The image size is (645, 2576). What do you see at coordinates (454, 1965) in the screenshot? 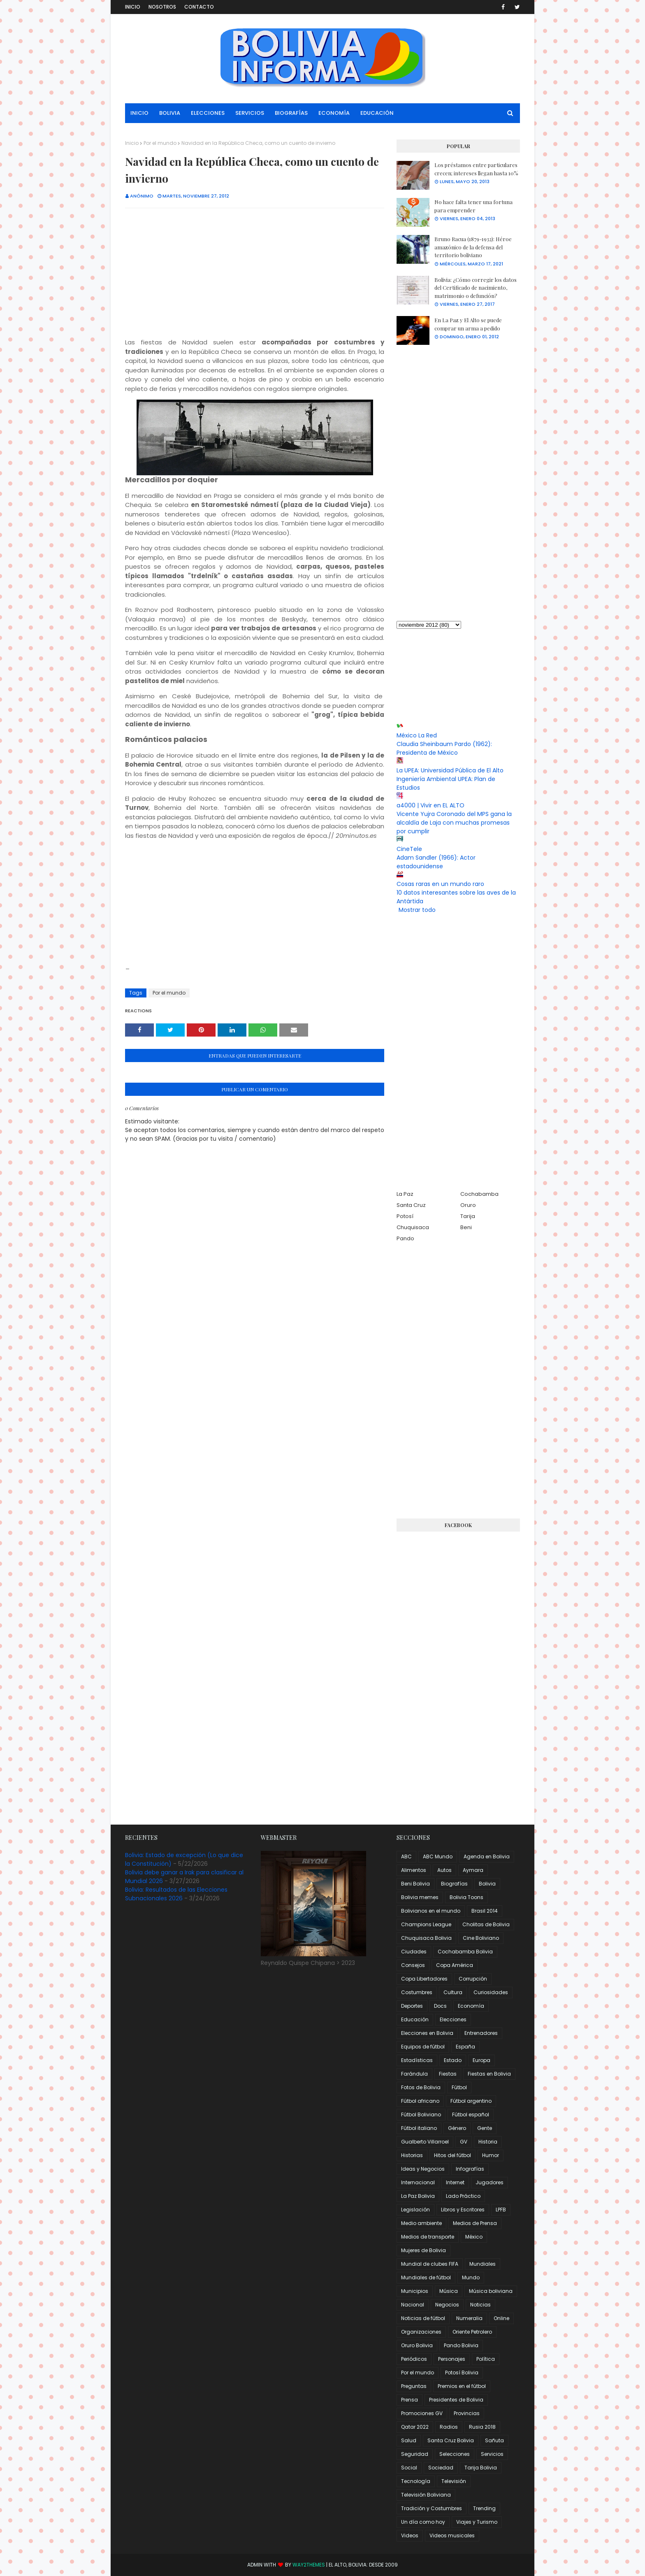
I see `Copa América` at bounding box center [454, 1965].